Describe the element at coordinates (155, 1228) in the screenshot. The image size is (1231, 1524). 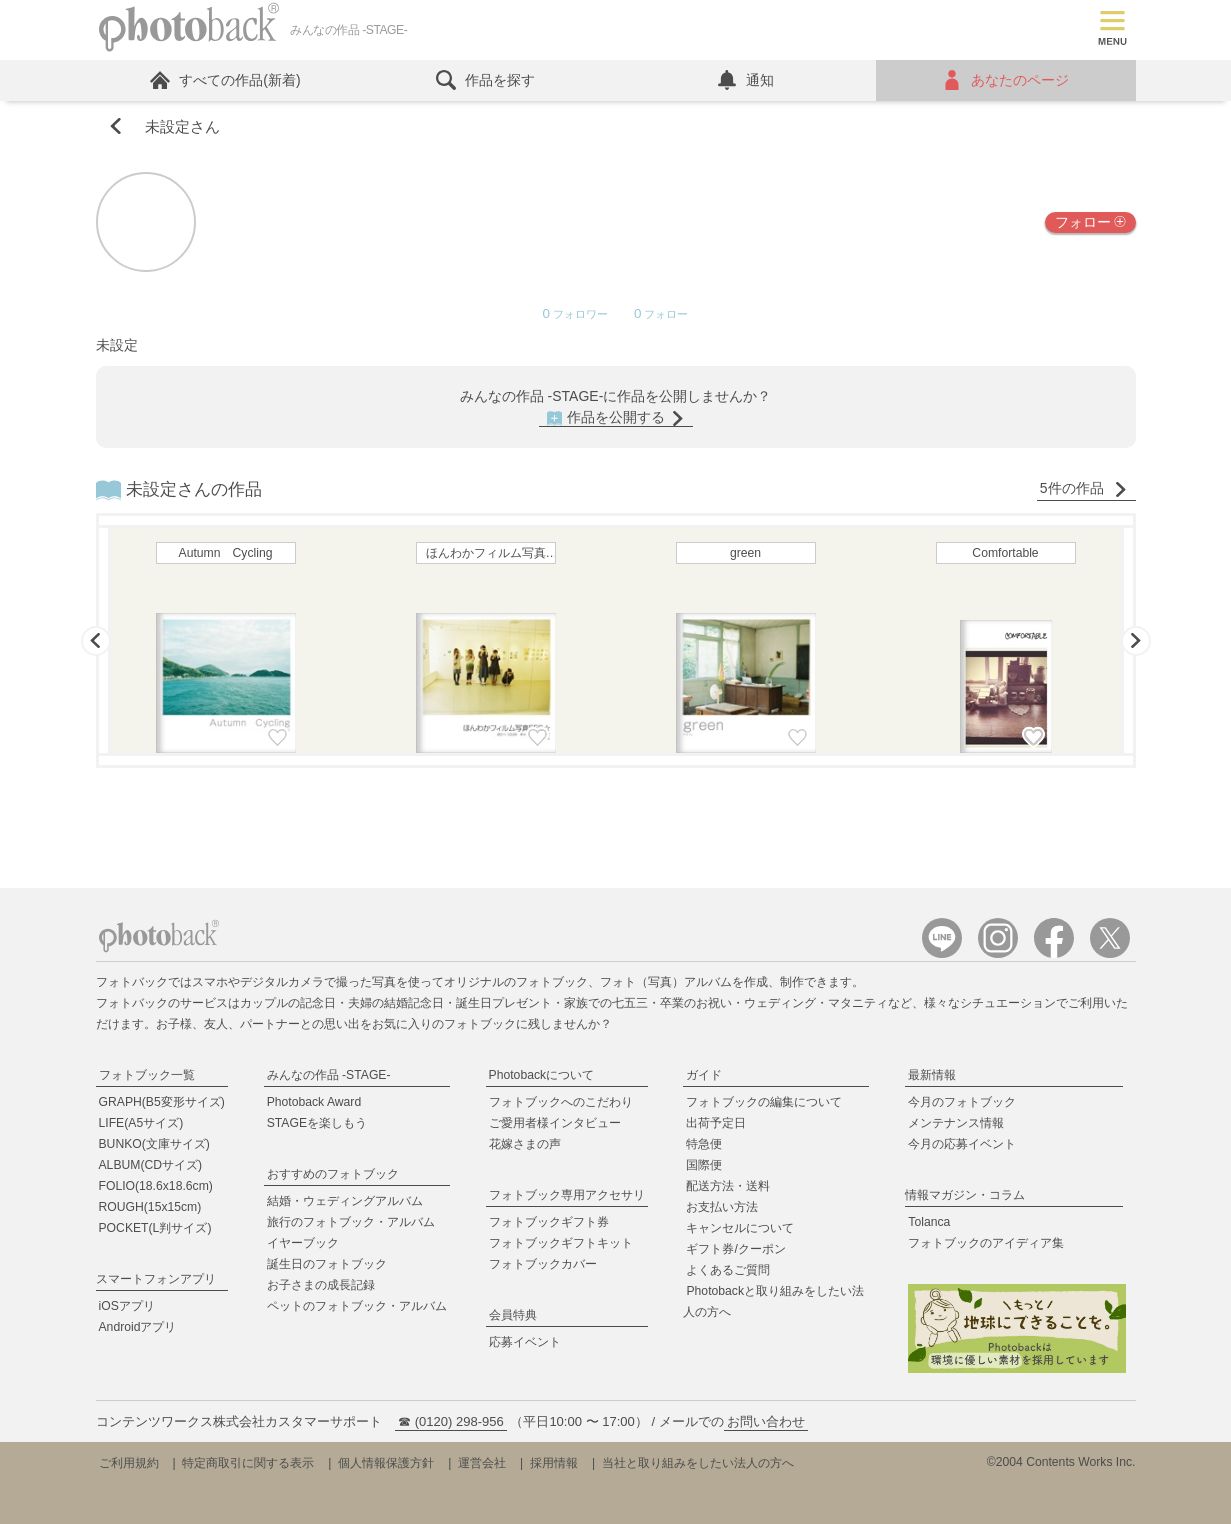
I see `POCKET` at that location.